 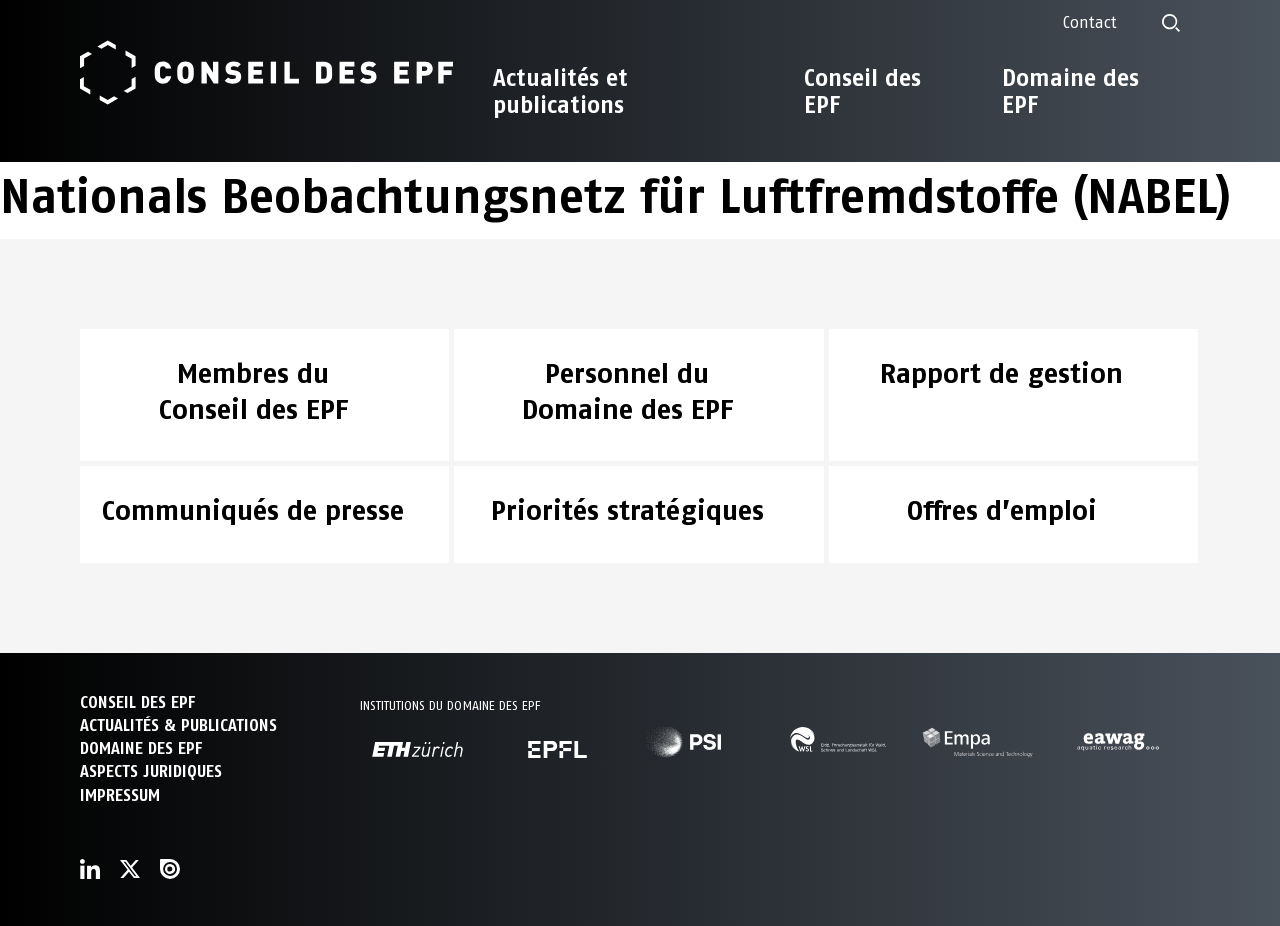 I want to click on DOMAINE DES EPF, so click(x=141, y=748).